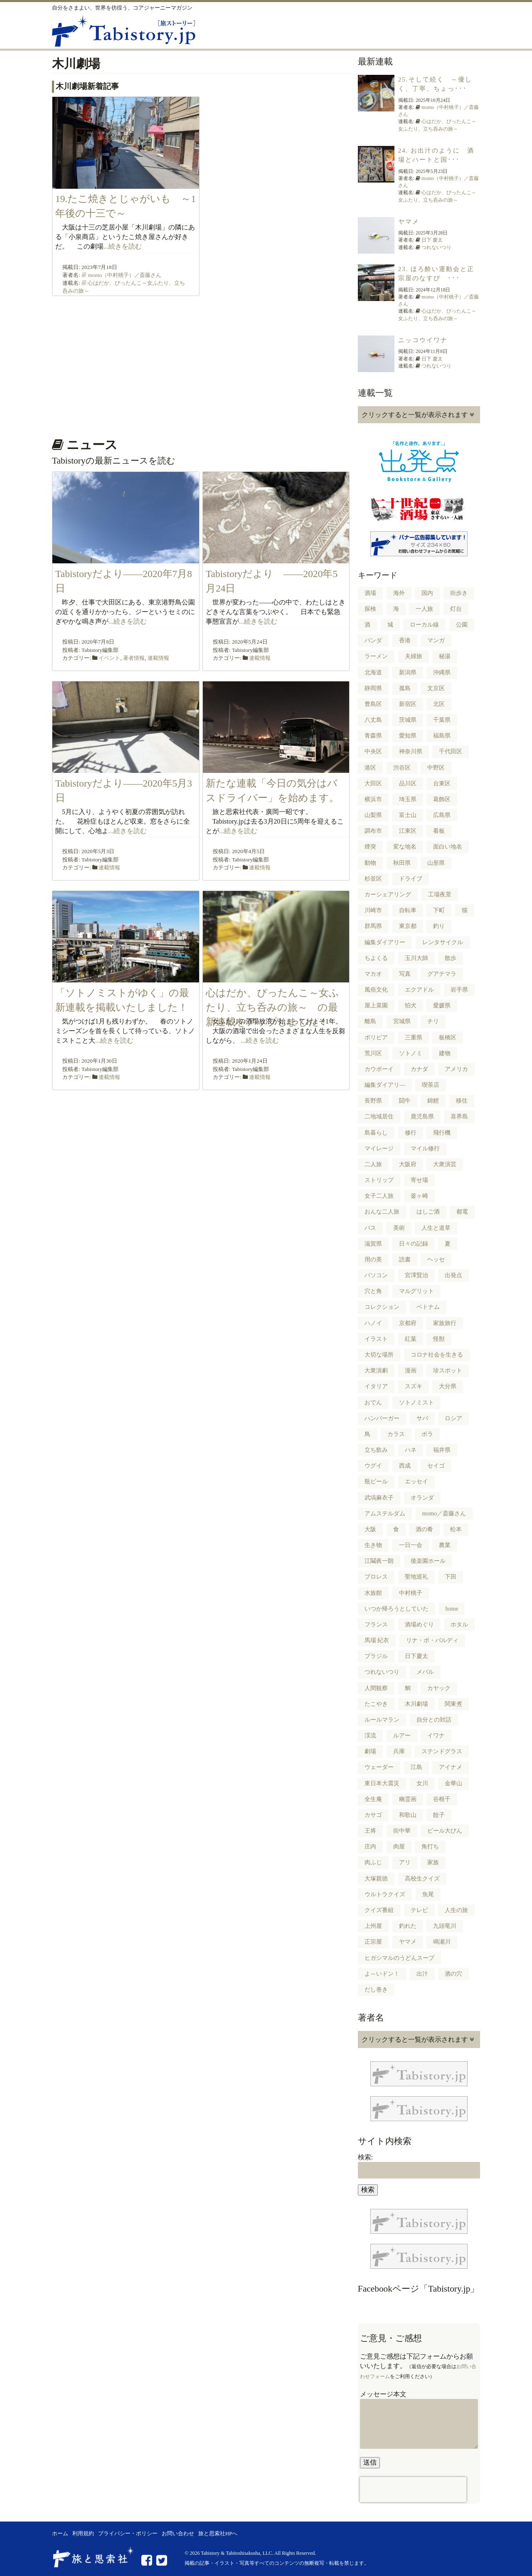 This screenshot has width=532, height=2576. Describe the element at coordinates (407, 1323) in the screenshot. I see `京都府` at that location.